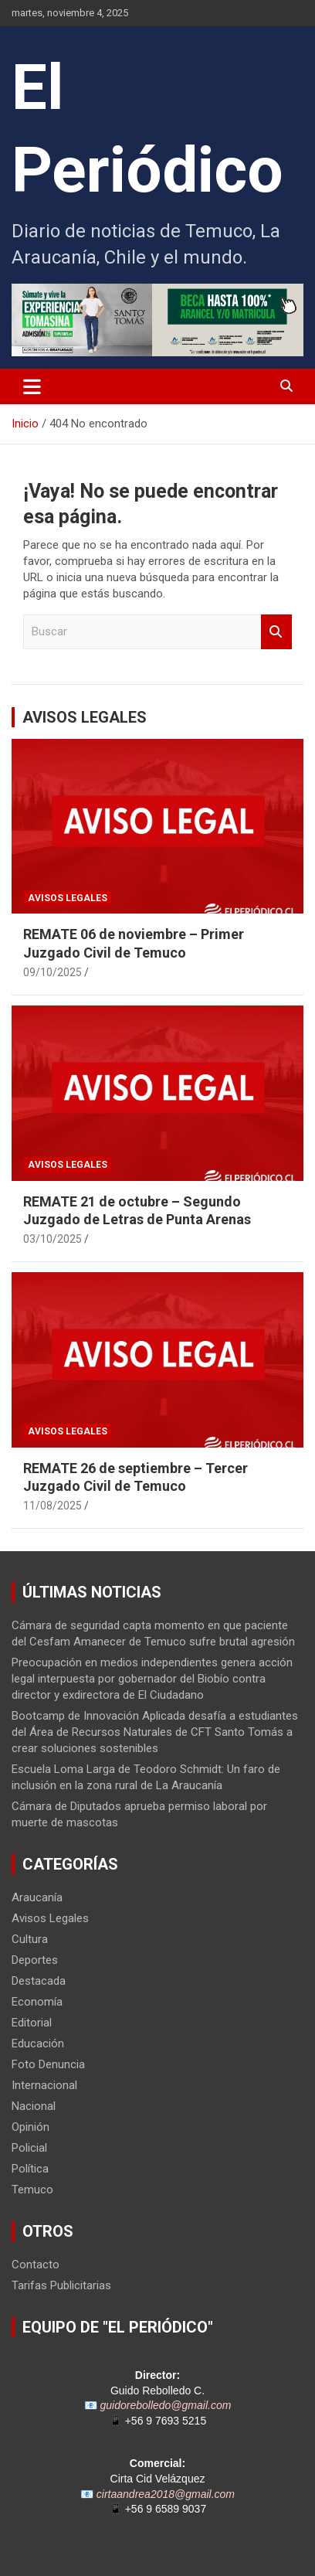  Describe the element at coordinates (52, 1505) in the screenshot. I see `11/08/2025` at that location.